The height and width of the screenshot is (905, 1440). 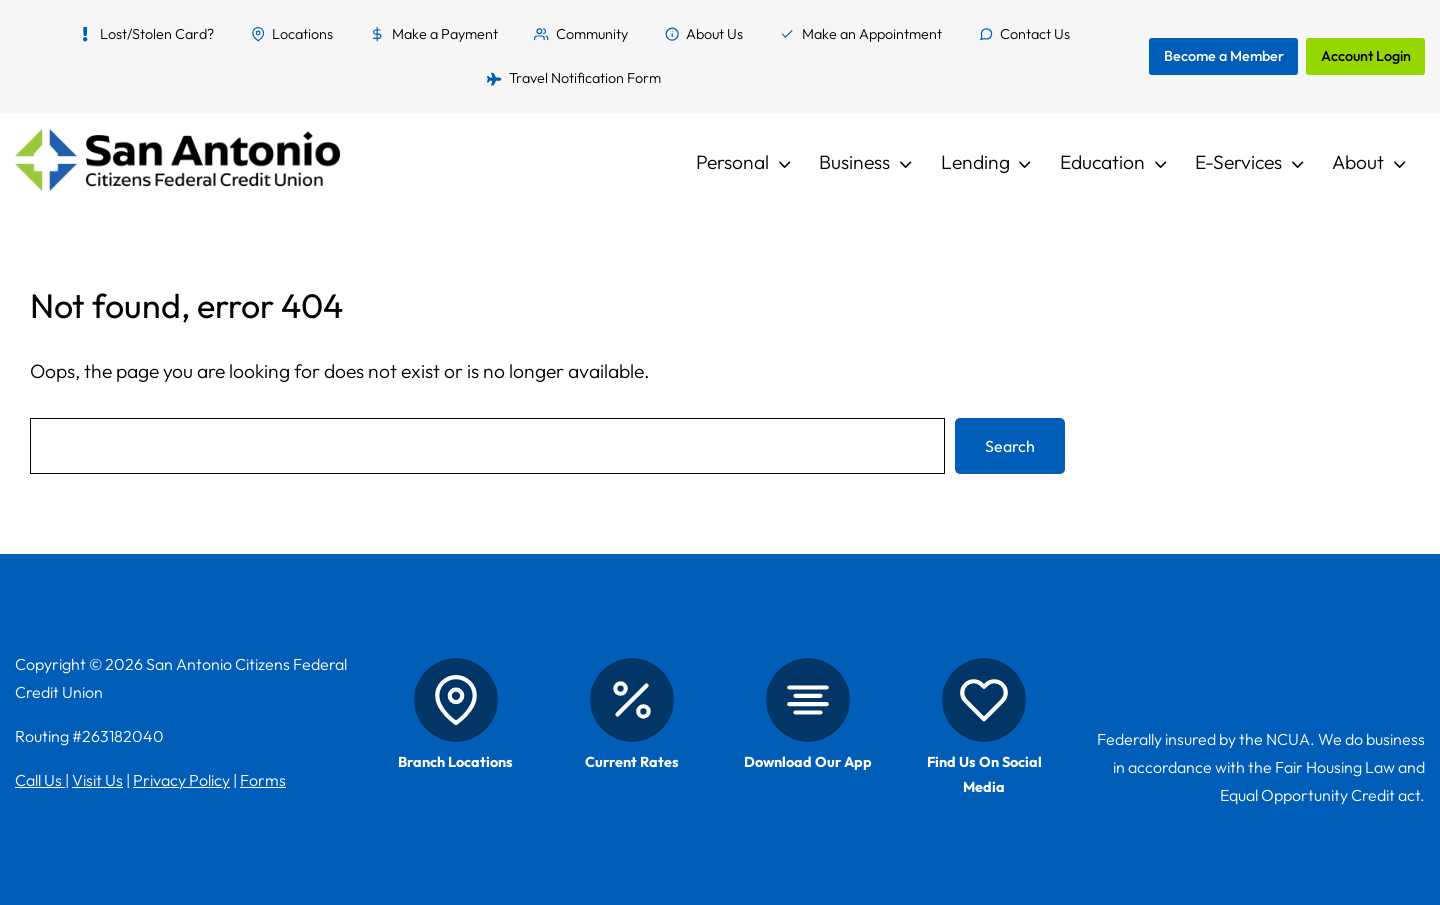 I want to click on About [button], so click(x=1358, y=162).